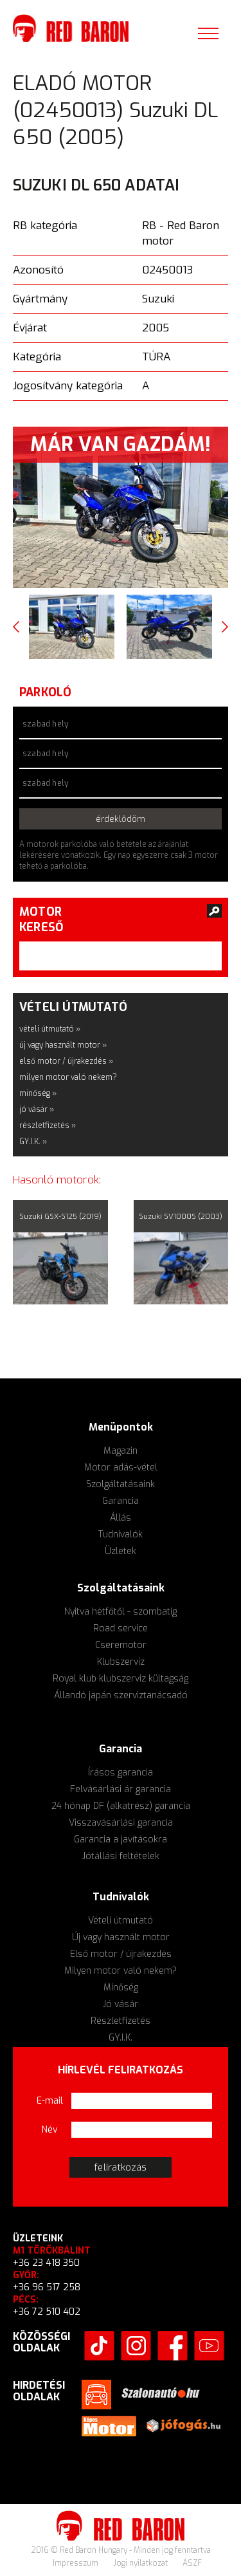  What do you see at coordinates (33, 1141) in the screenshot?
I see `GY.I.K. »` at bounding box center [33, 1141].